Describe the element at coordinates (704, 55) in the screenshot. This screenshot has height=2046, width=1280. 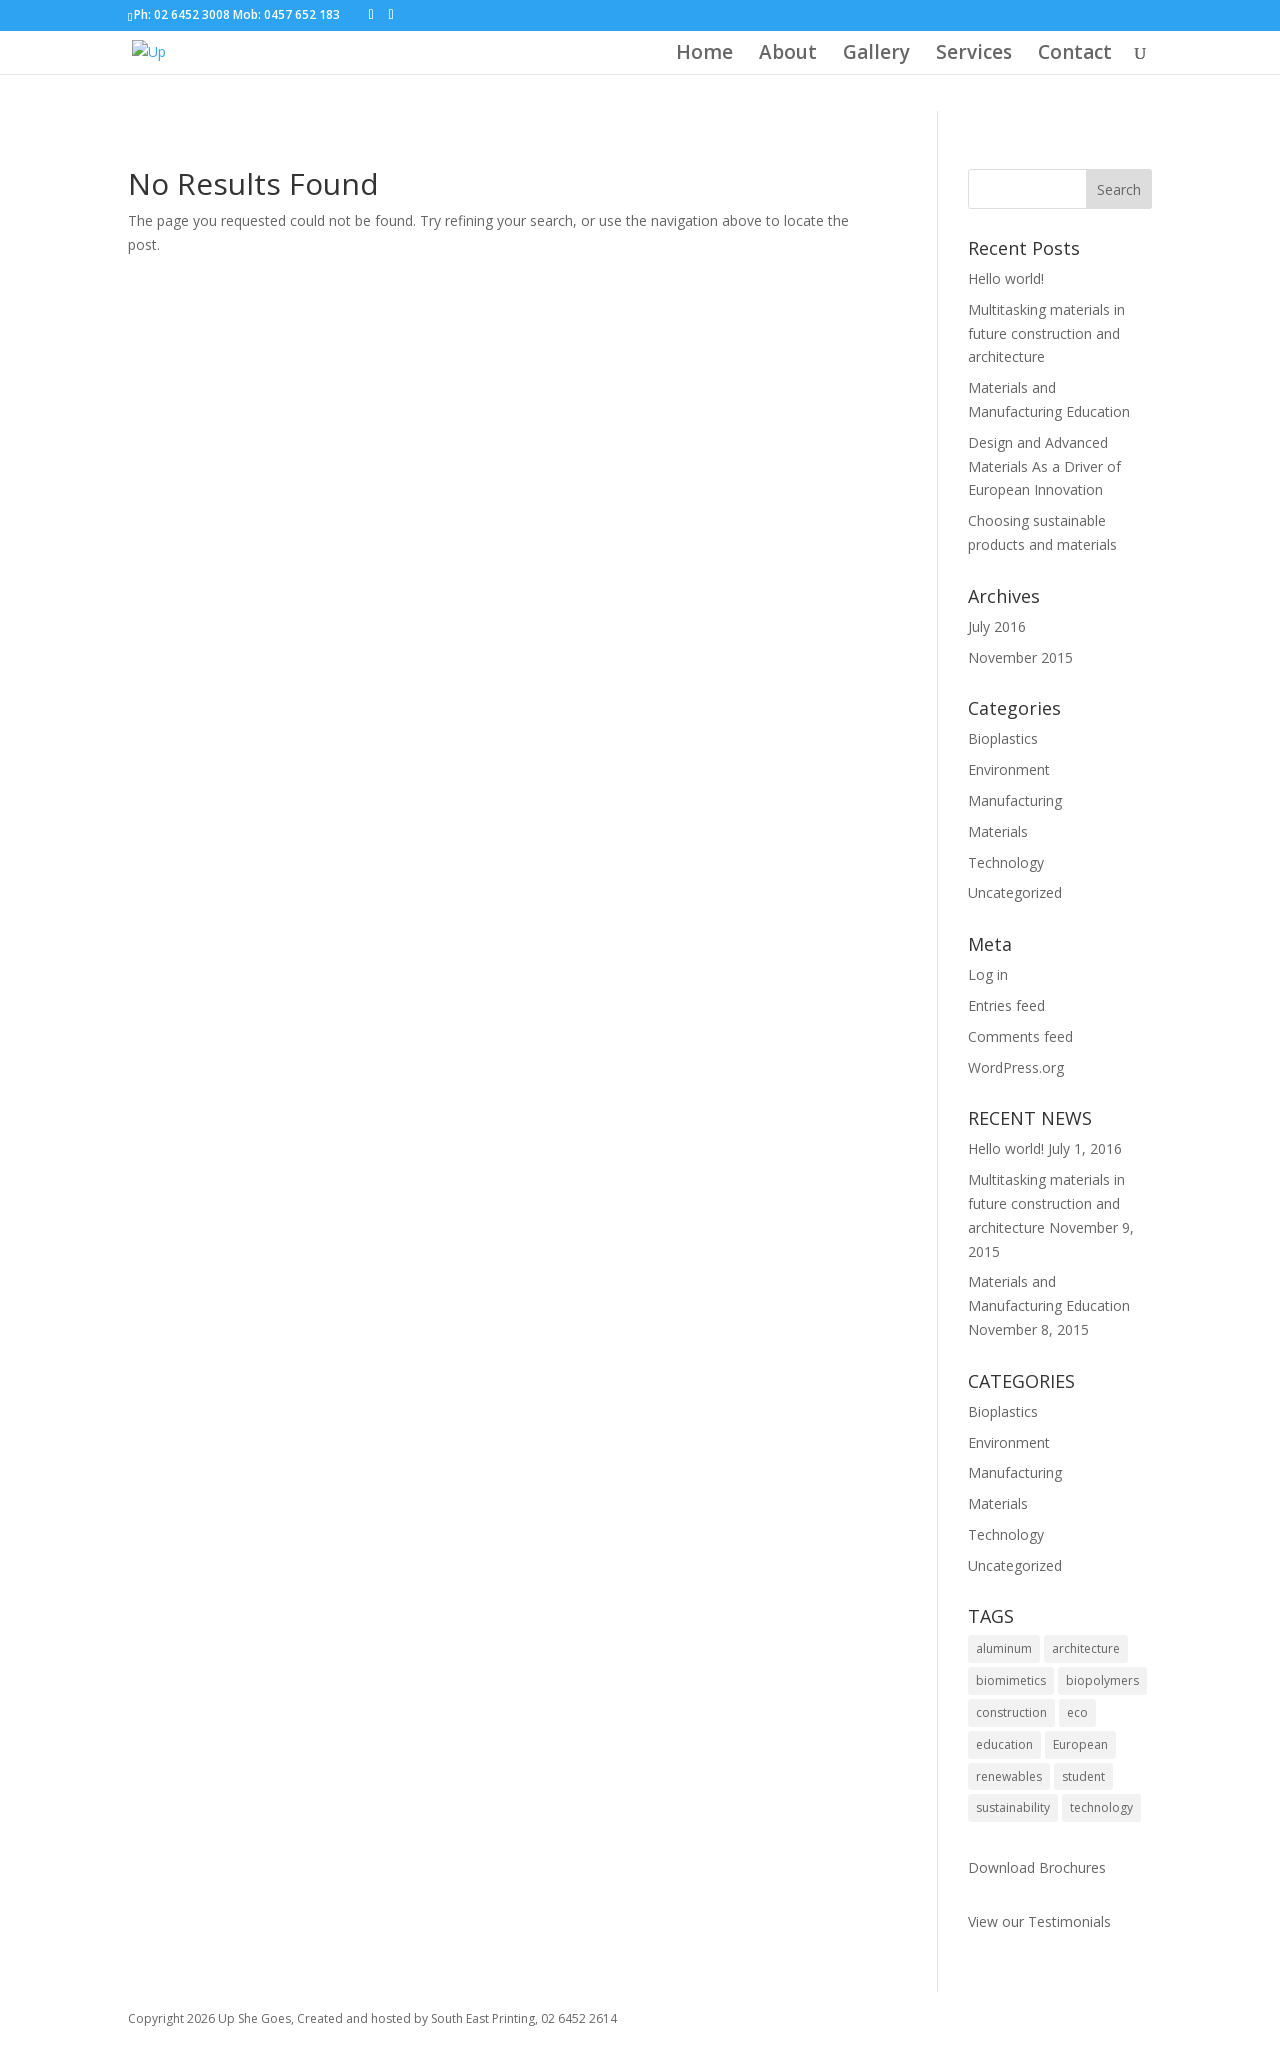
I see `Home` at that location.